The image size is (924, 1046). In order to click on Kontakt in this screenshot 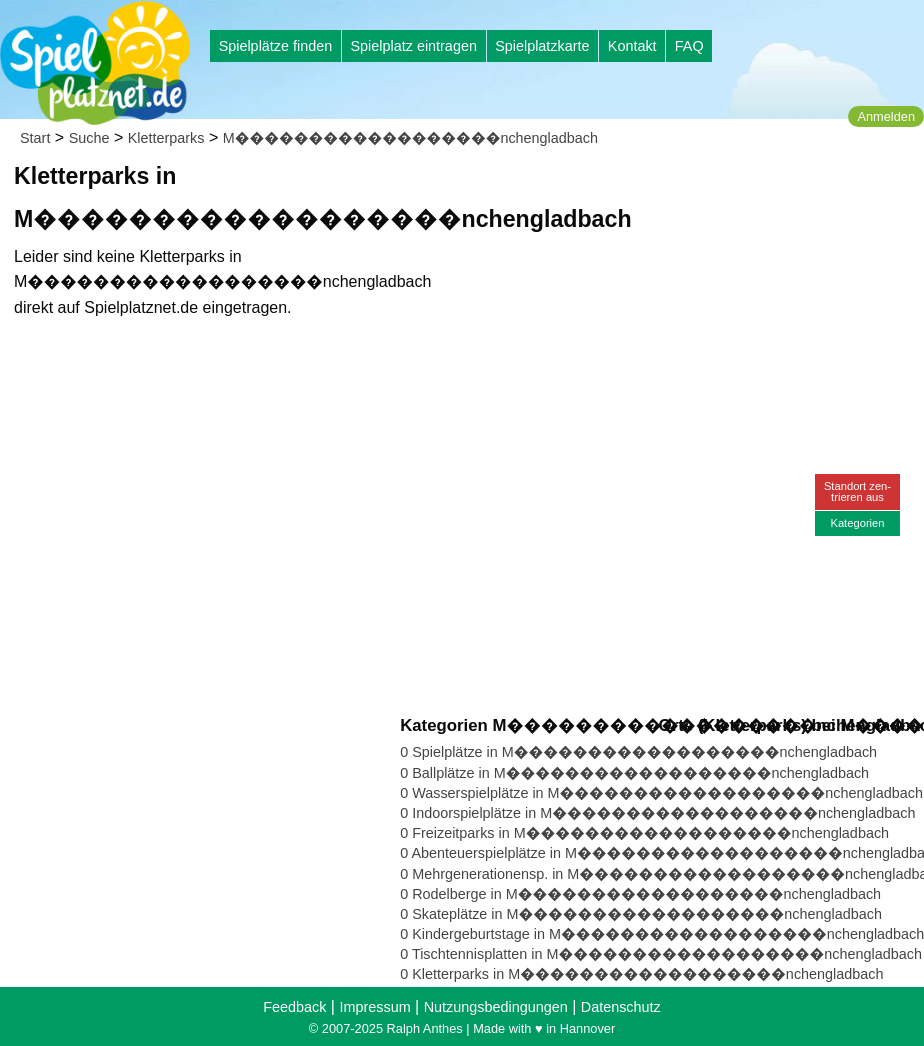, I will do `click(632, 46)`.